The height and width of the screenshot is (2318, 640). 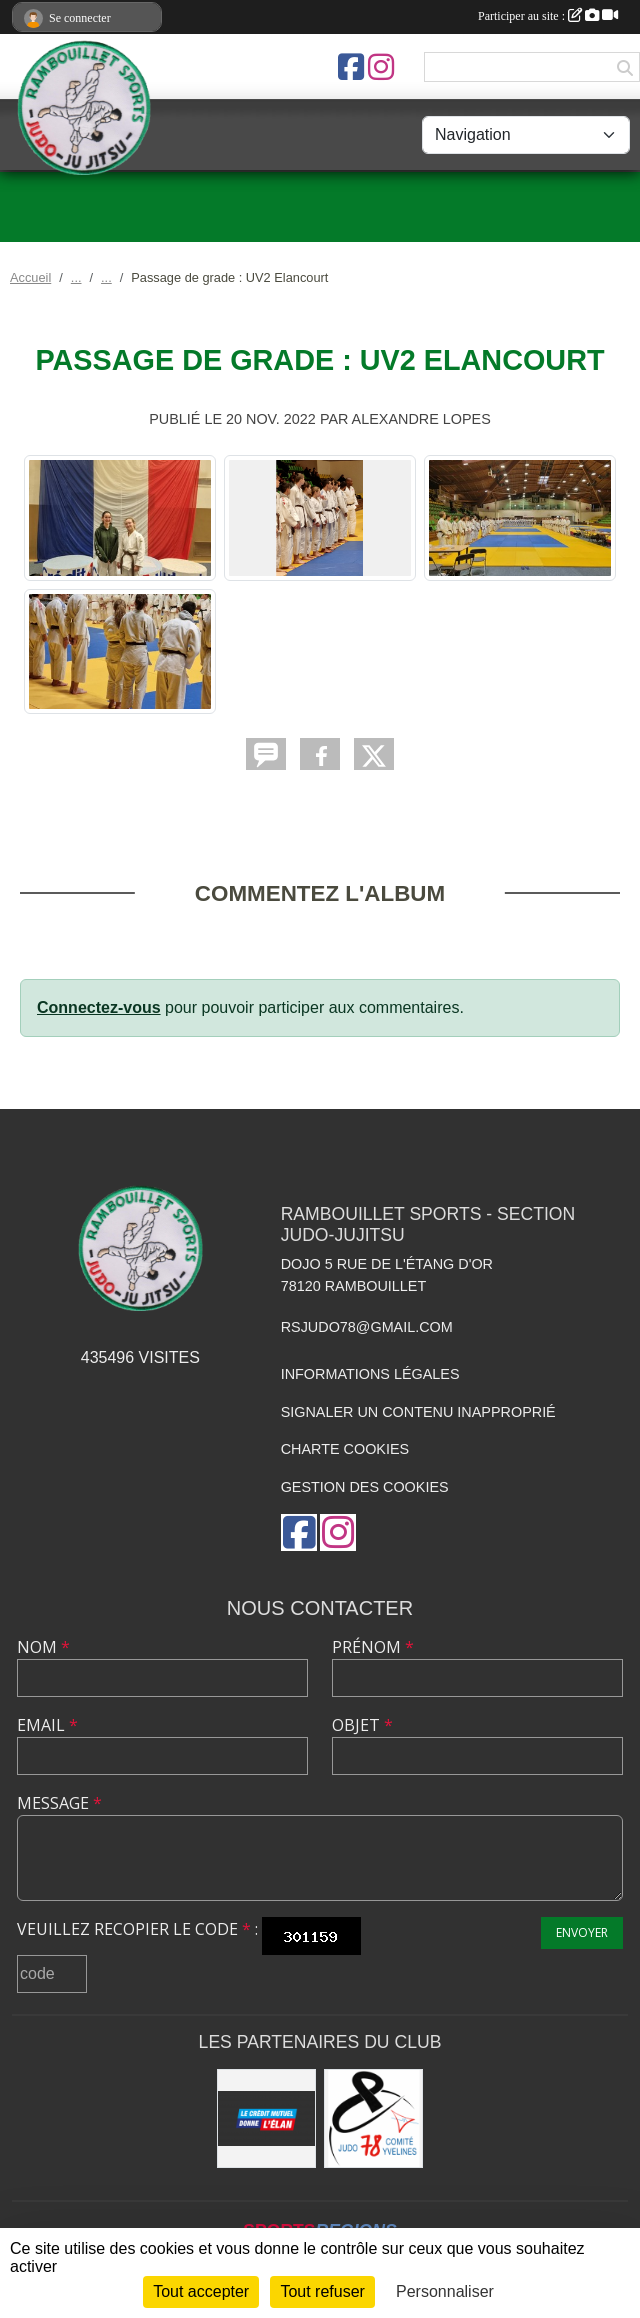 What do you see at coordinates (548, 16) in the screenshot?
I see `Participer au site :` at bounding box center [548, 16].